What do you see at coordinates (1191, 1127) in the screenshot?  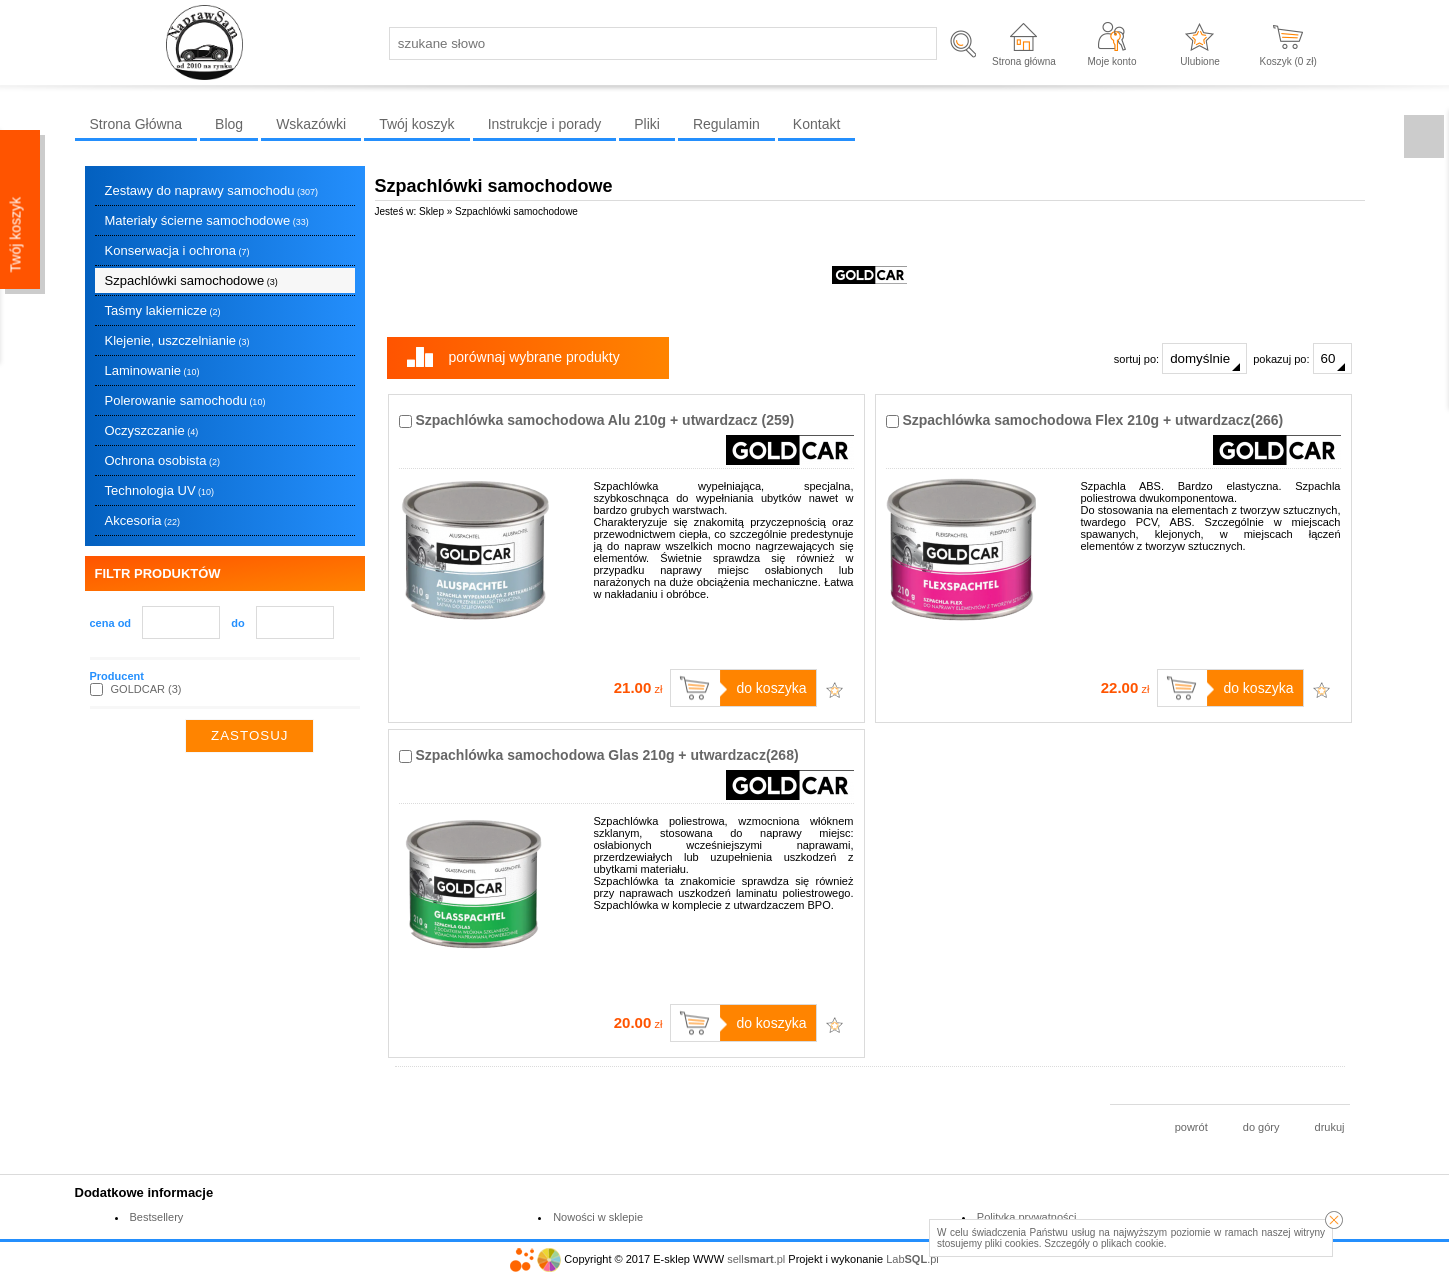 I see `powrót` at bounding box center [1191, 1127].